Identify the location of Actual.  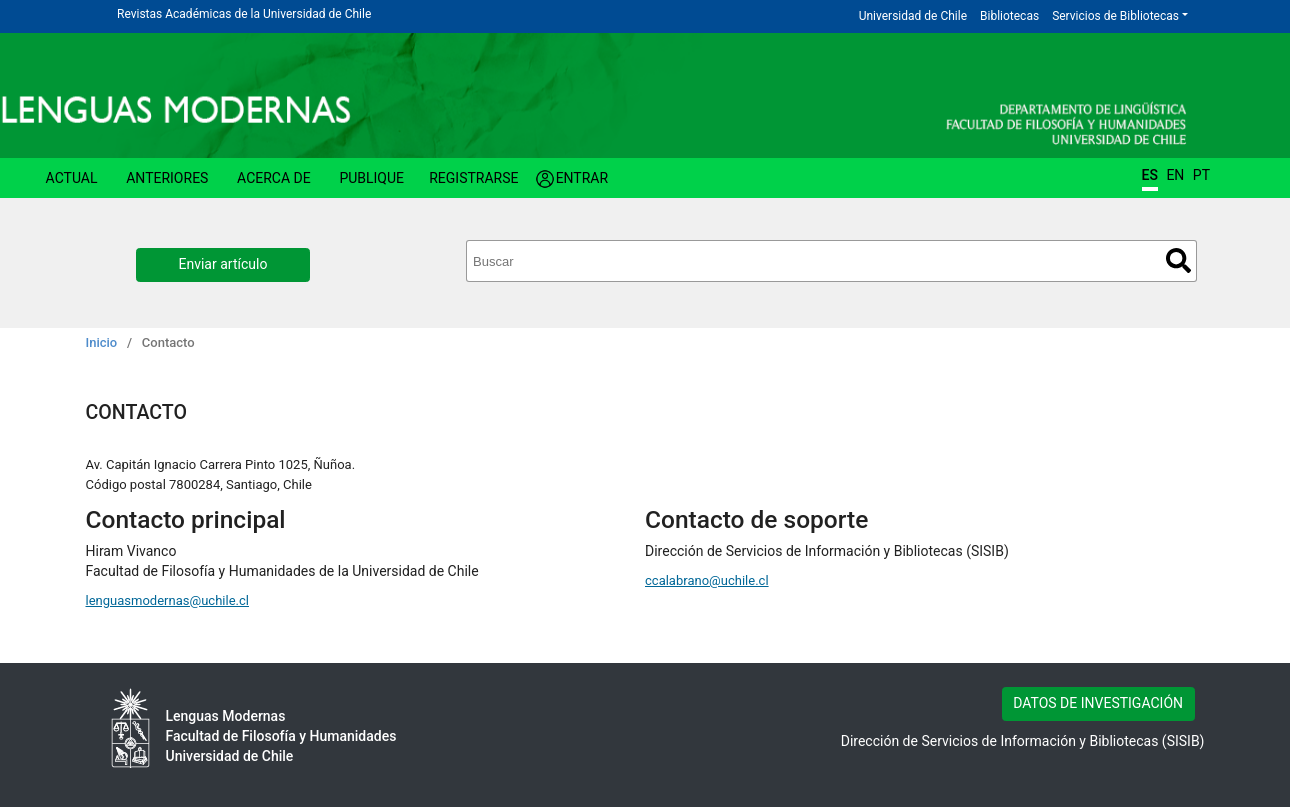
(72, 178).